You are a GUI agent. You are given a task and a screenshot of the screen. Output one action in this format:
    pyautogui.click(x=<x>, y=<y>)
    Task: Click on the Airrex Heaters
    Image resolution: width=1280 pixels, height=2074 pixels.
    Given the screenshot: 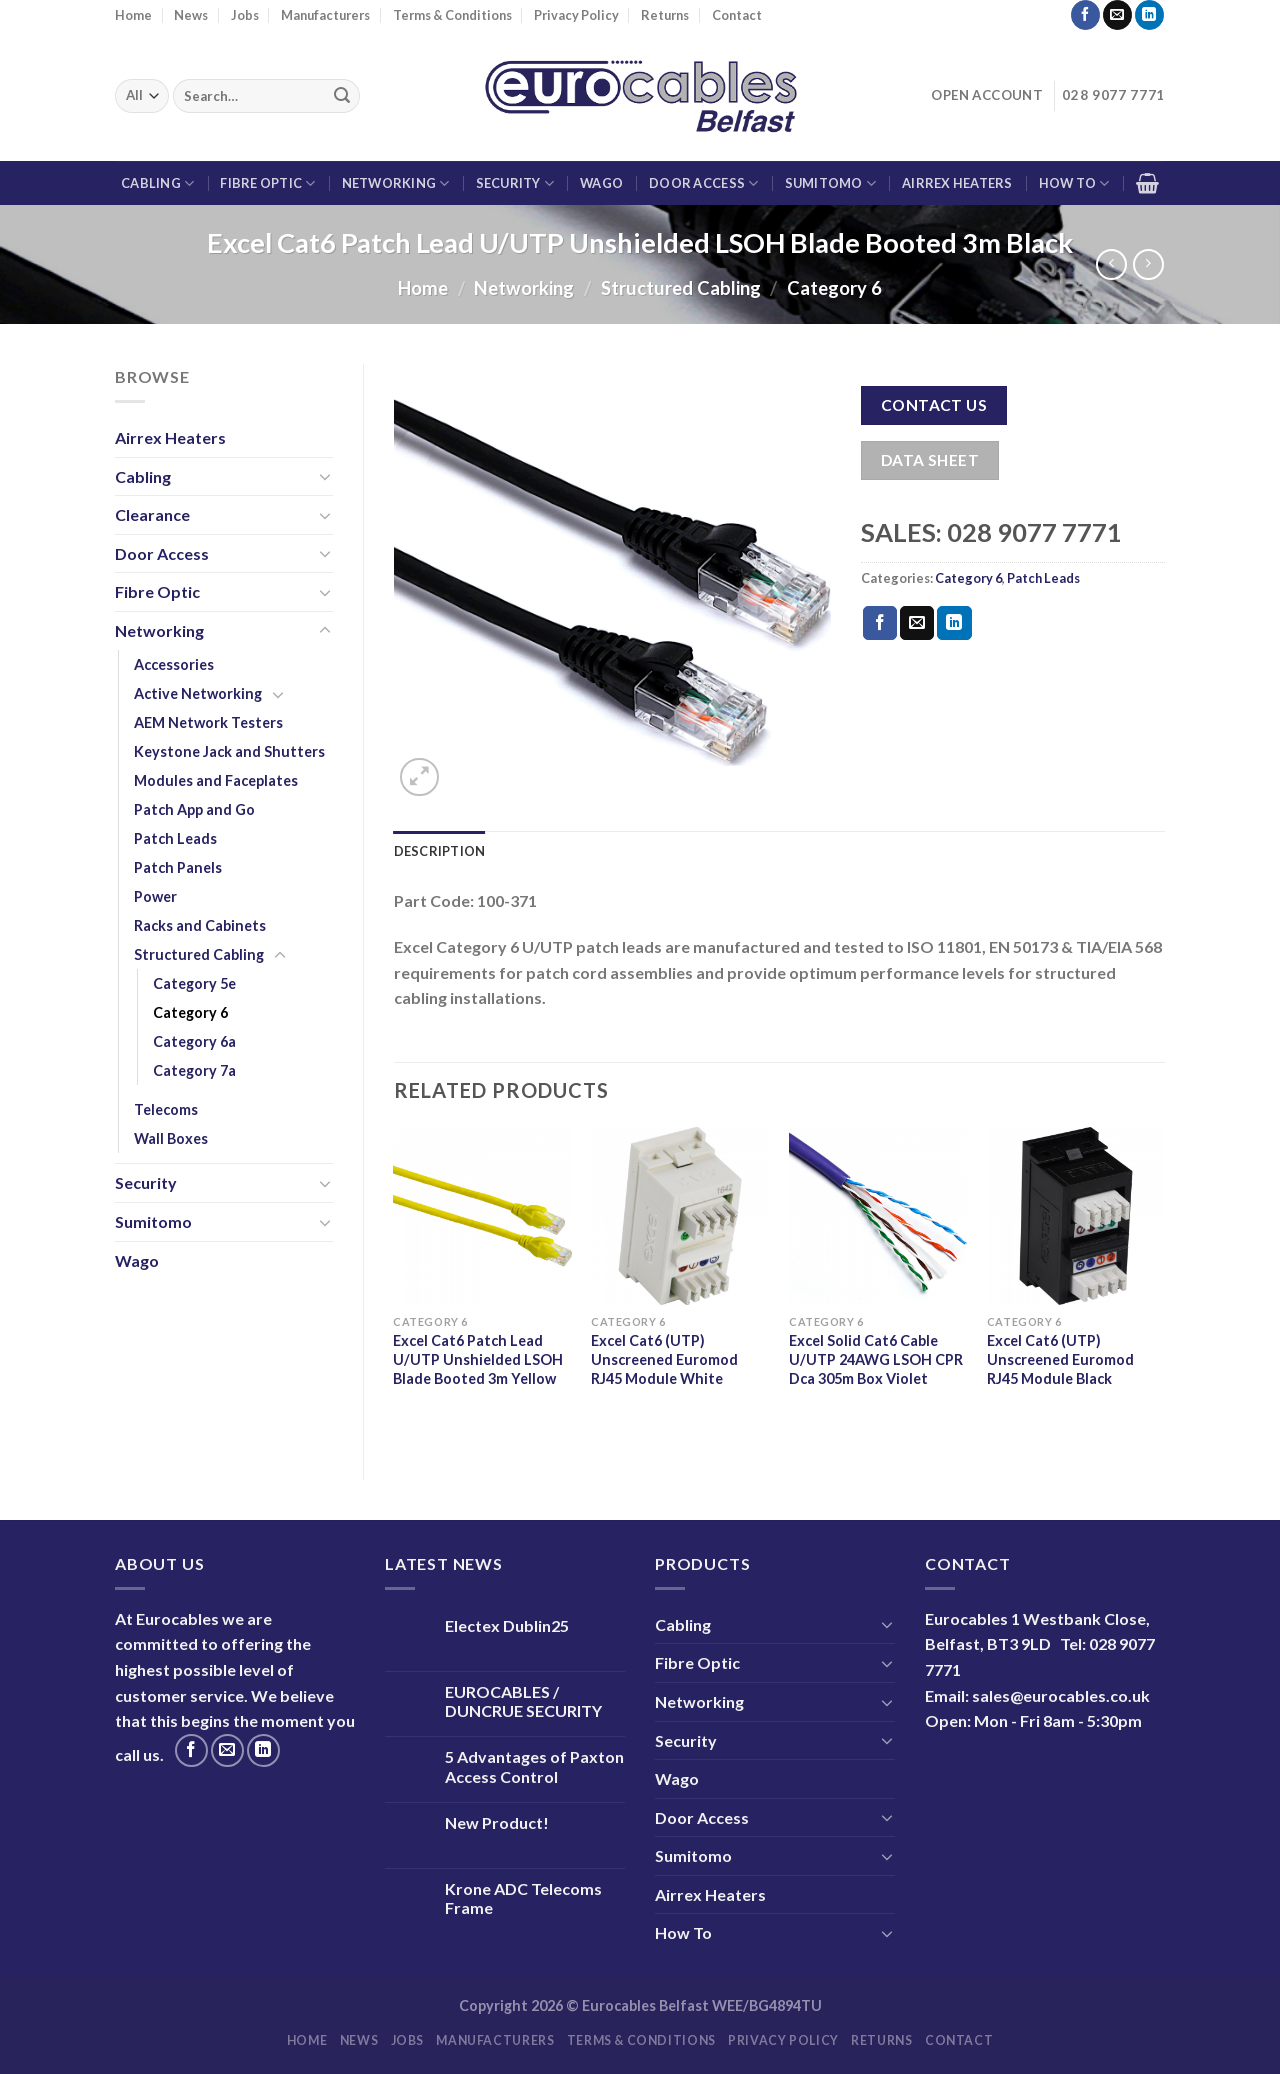 What is the action you would take?
    pyautogui.click(x=957, y=183)
    